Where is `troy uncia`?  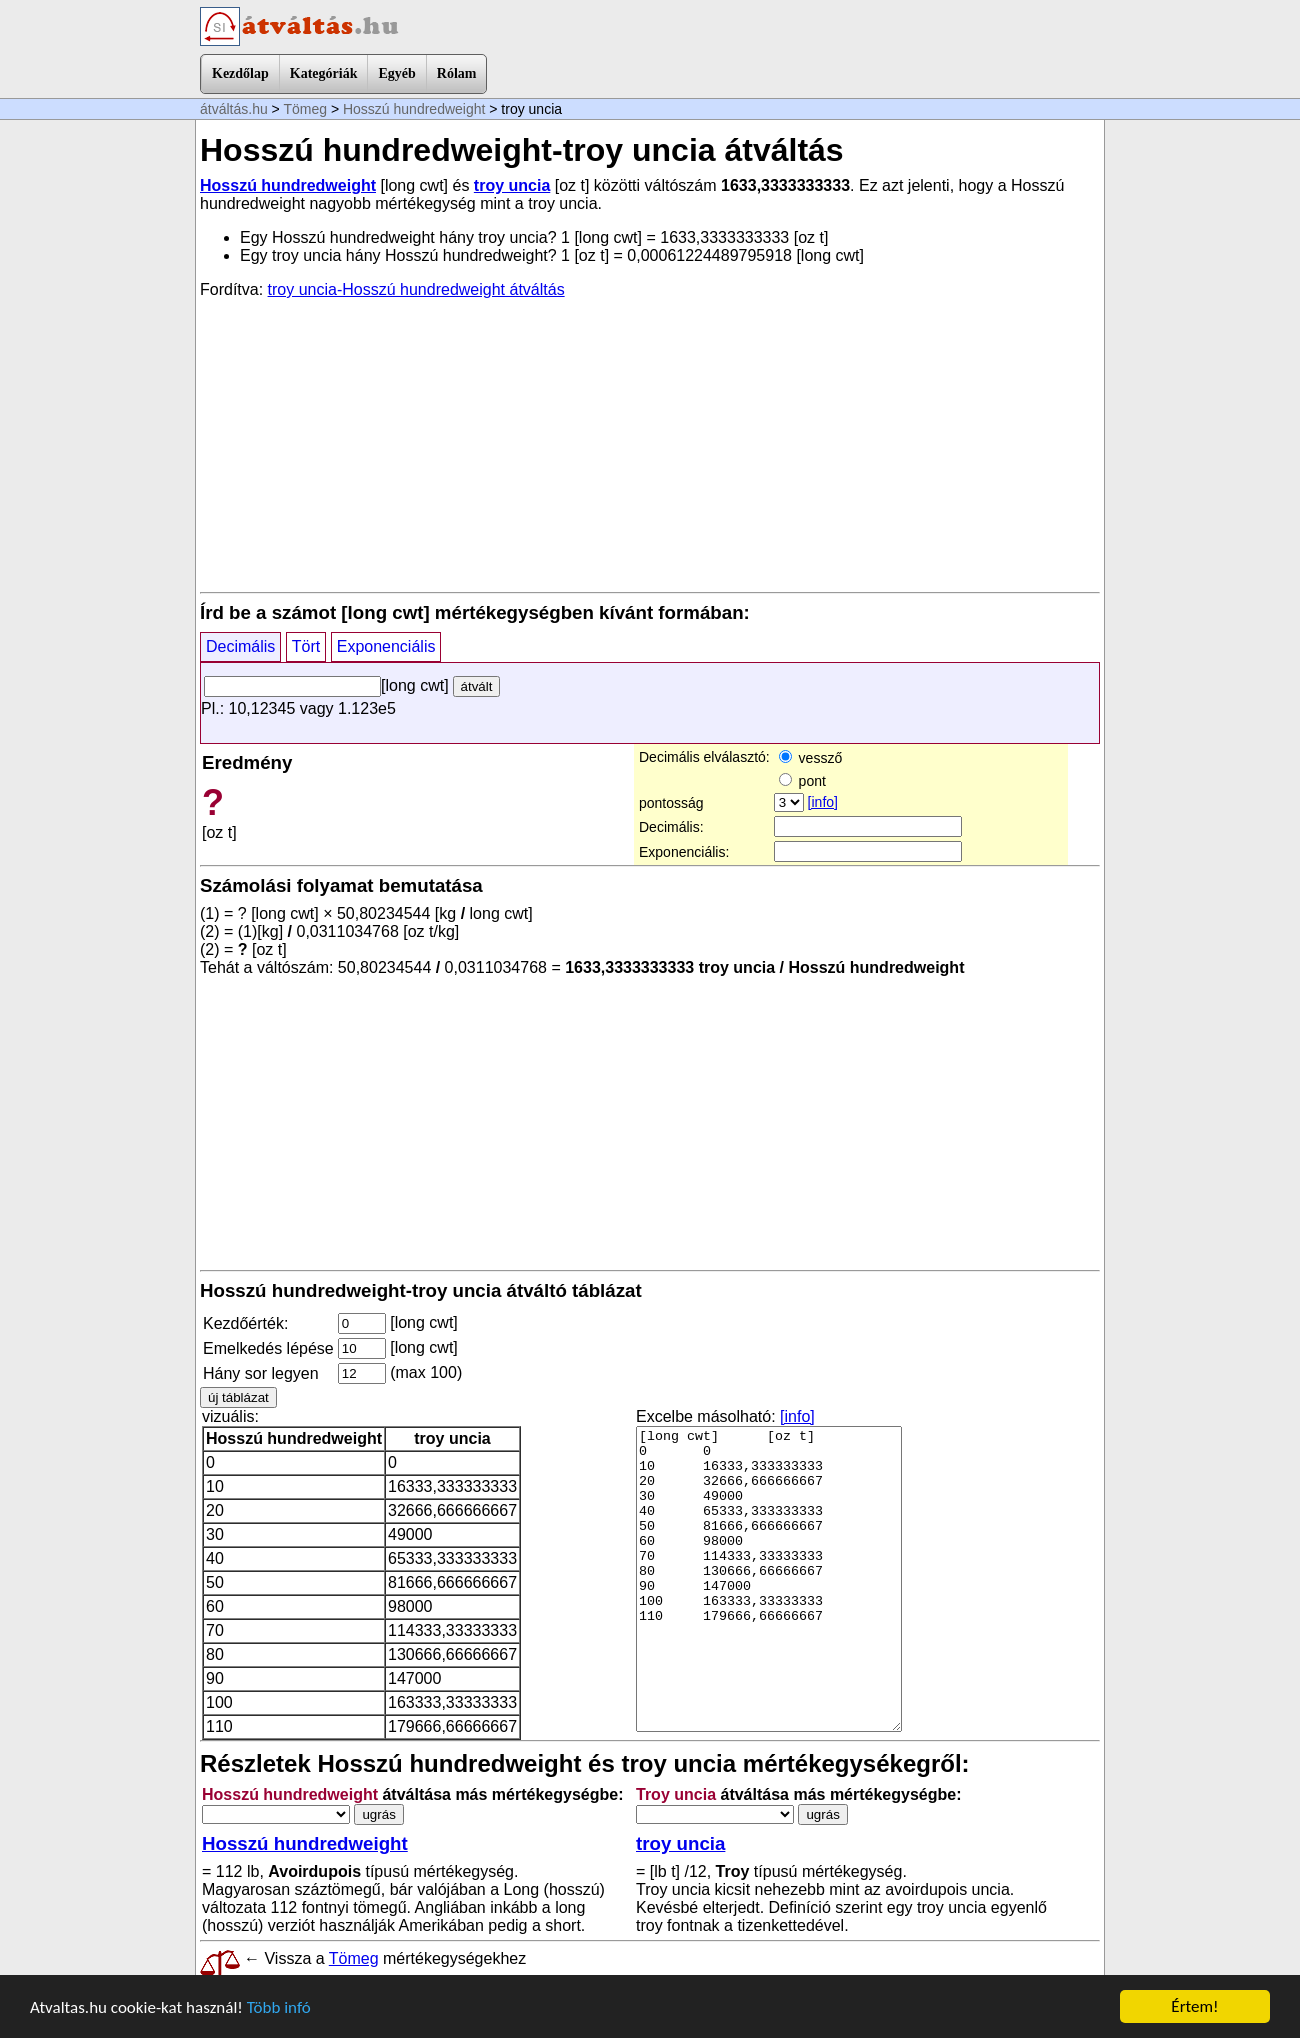
troy uncia is located at coordinates (512, 185).